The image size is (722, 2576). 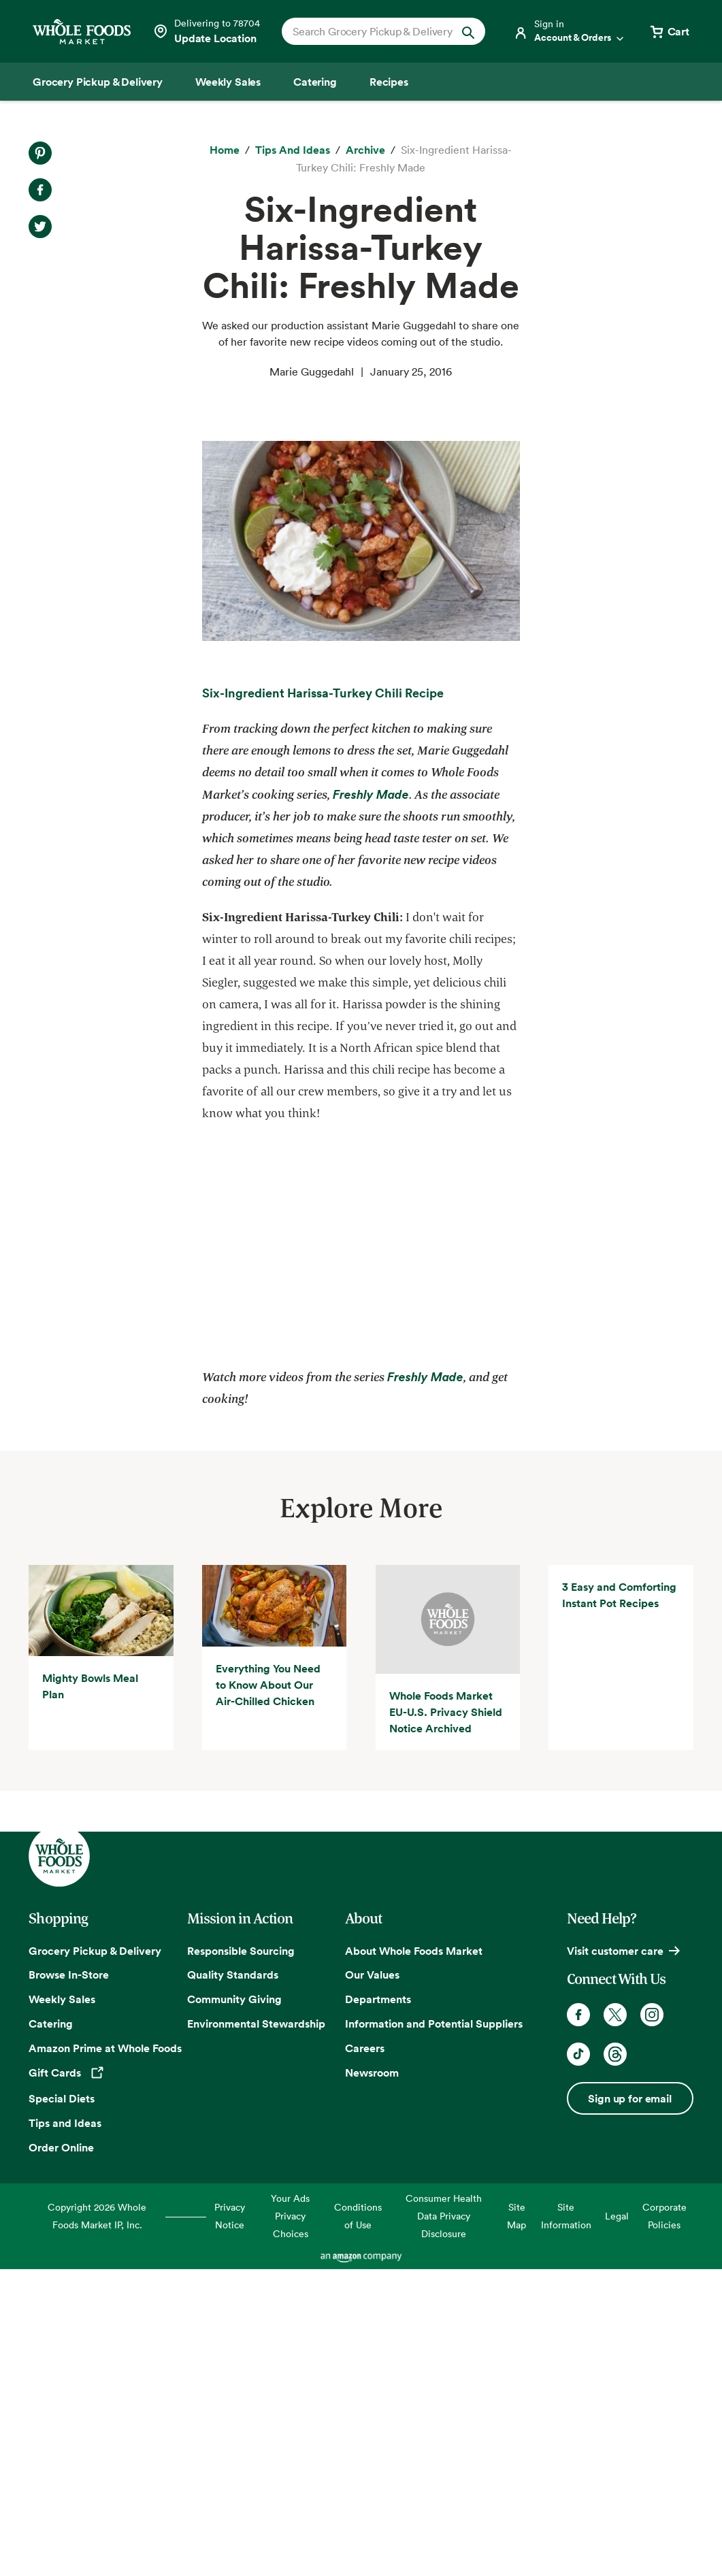 What do you see at coordinates (62, 2406) in the screenshot?
I see `Special Diets` at bounding box center [62, 2406].